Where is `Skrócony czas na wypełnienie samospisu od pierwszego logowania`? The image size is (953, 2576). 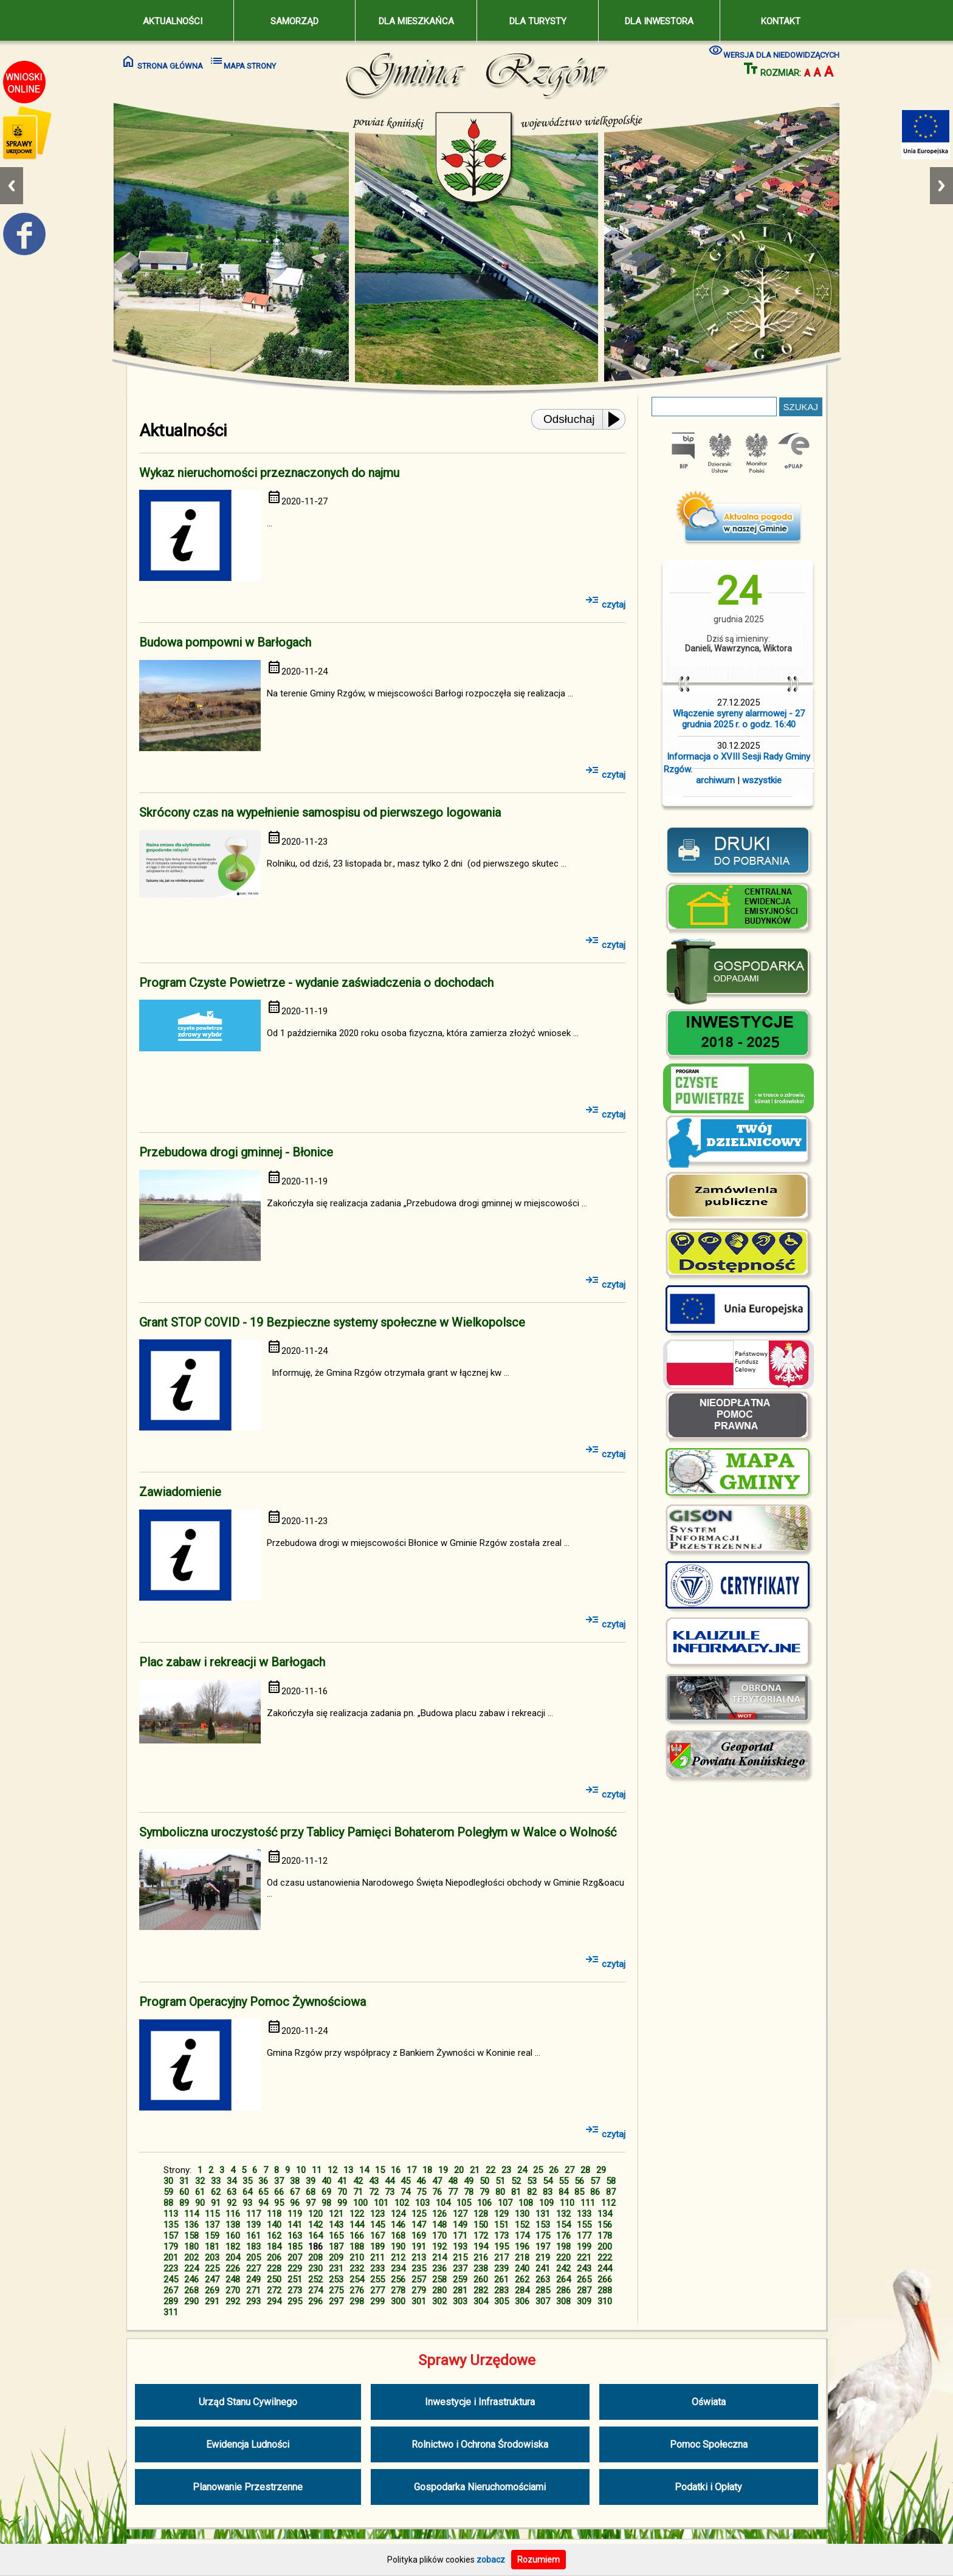 Skrócony czas na wypełnienie samospisu od pierwszego logowania is located at coordinates (320, 812).